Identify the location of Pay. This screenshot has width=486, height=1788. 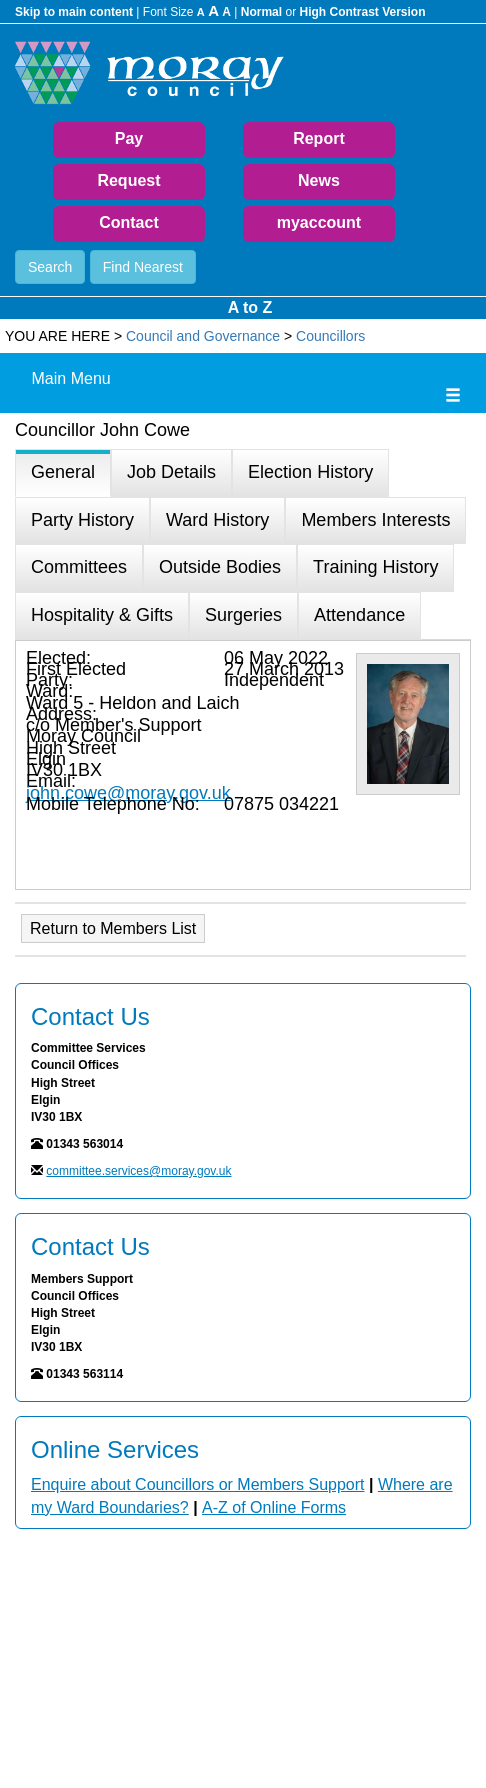
(129, 138).